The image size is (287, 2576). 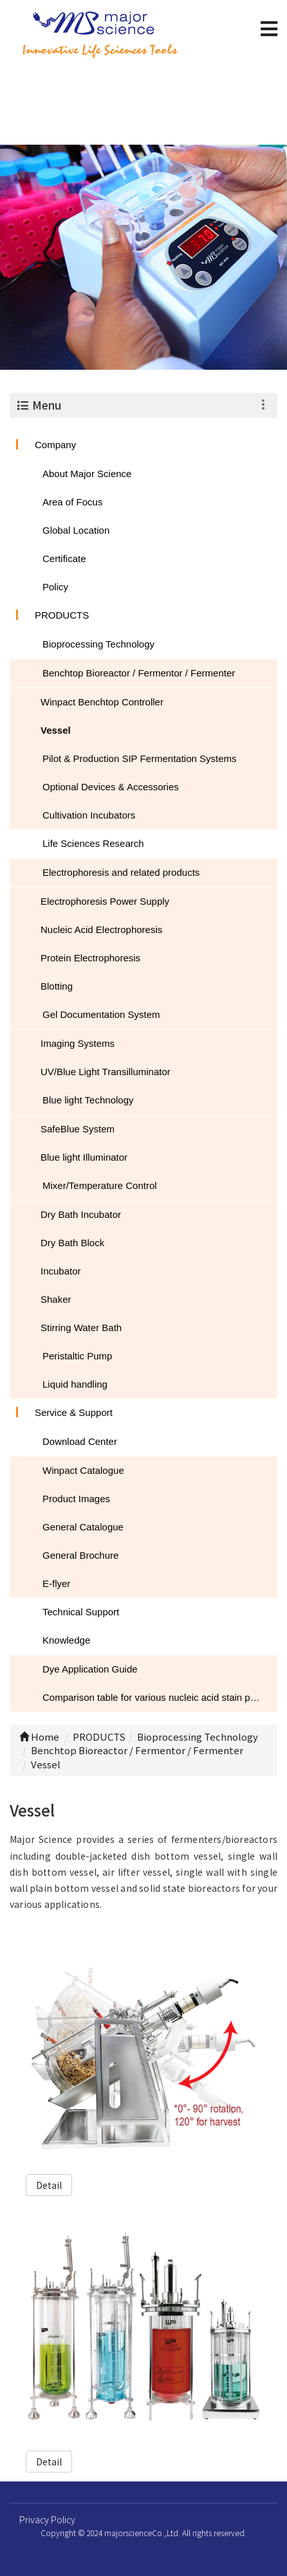 What do you see at coordinates (80, 1611) in the screenshot?
I see `Technical Support` at bounding box center [80, 1611].